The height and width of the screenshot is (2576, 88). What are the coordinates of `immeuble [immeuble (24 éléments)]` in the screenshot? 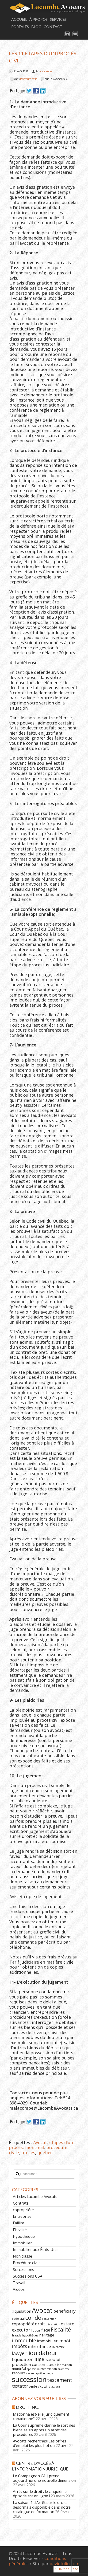 It's located at (24, 2340).